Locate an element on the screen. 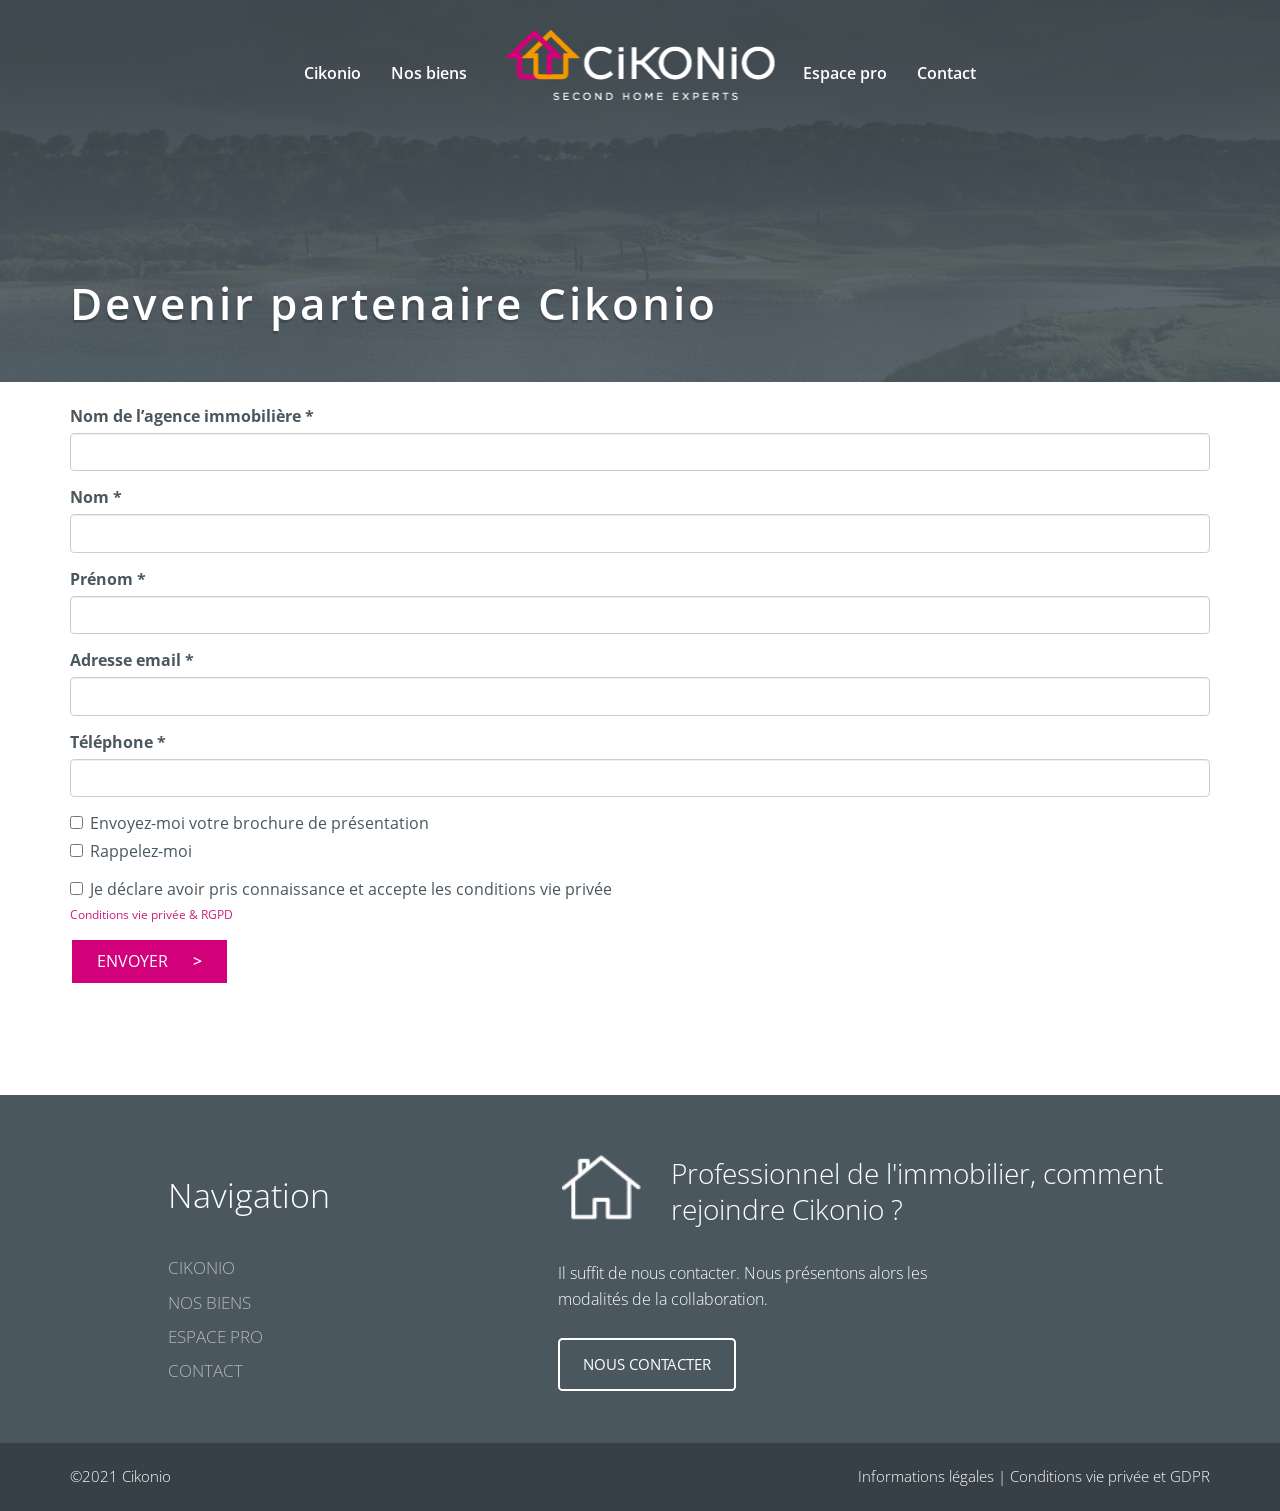 The width and height of the screenshot is (1280, 1511). Adresse email is located at coordinates (132, 660).